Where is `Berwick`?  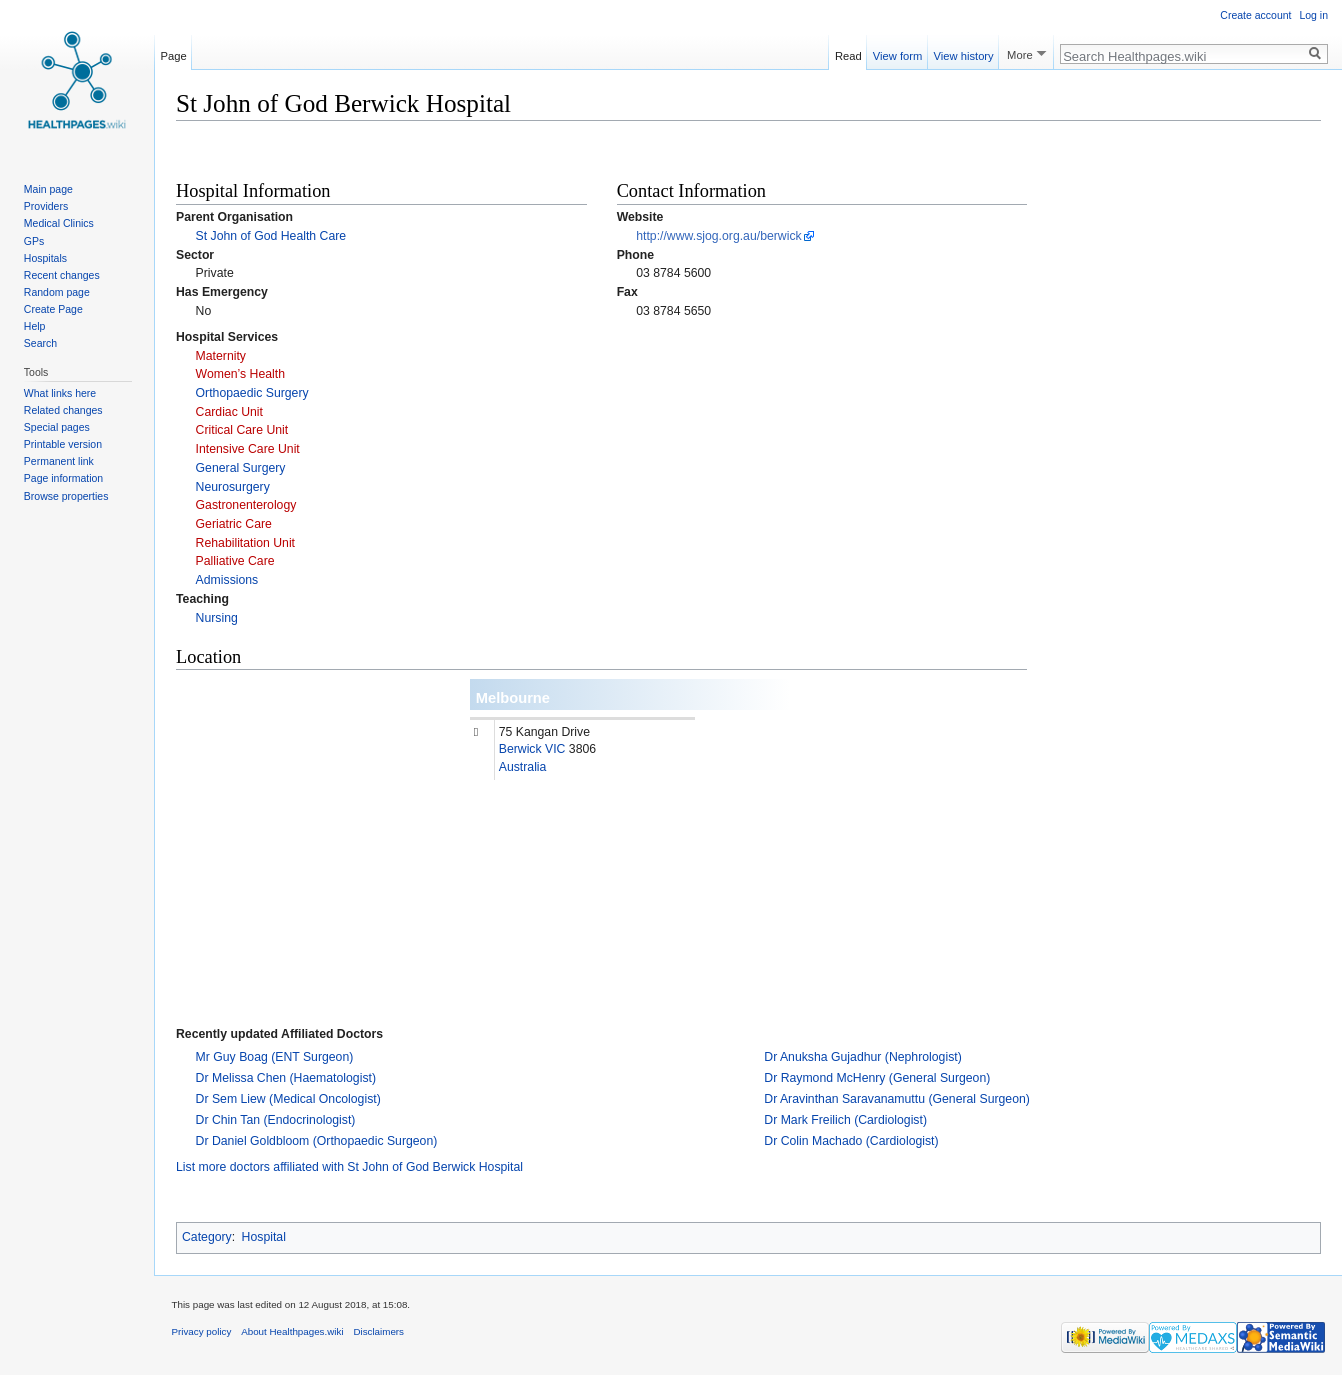 Berwick is located at coordinates (520, 749).